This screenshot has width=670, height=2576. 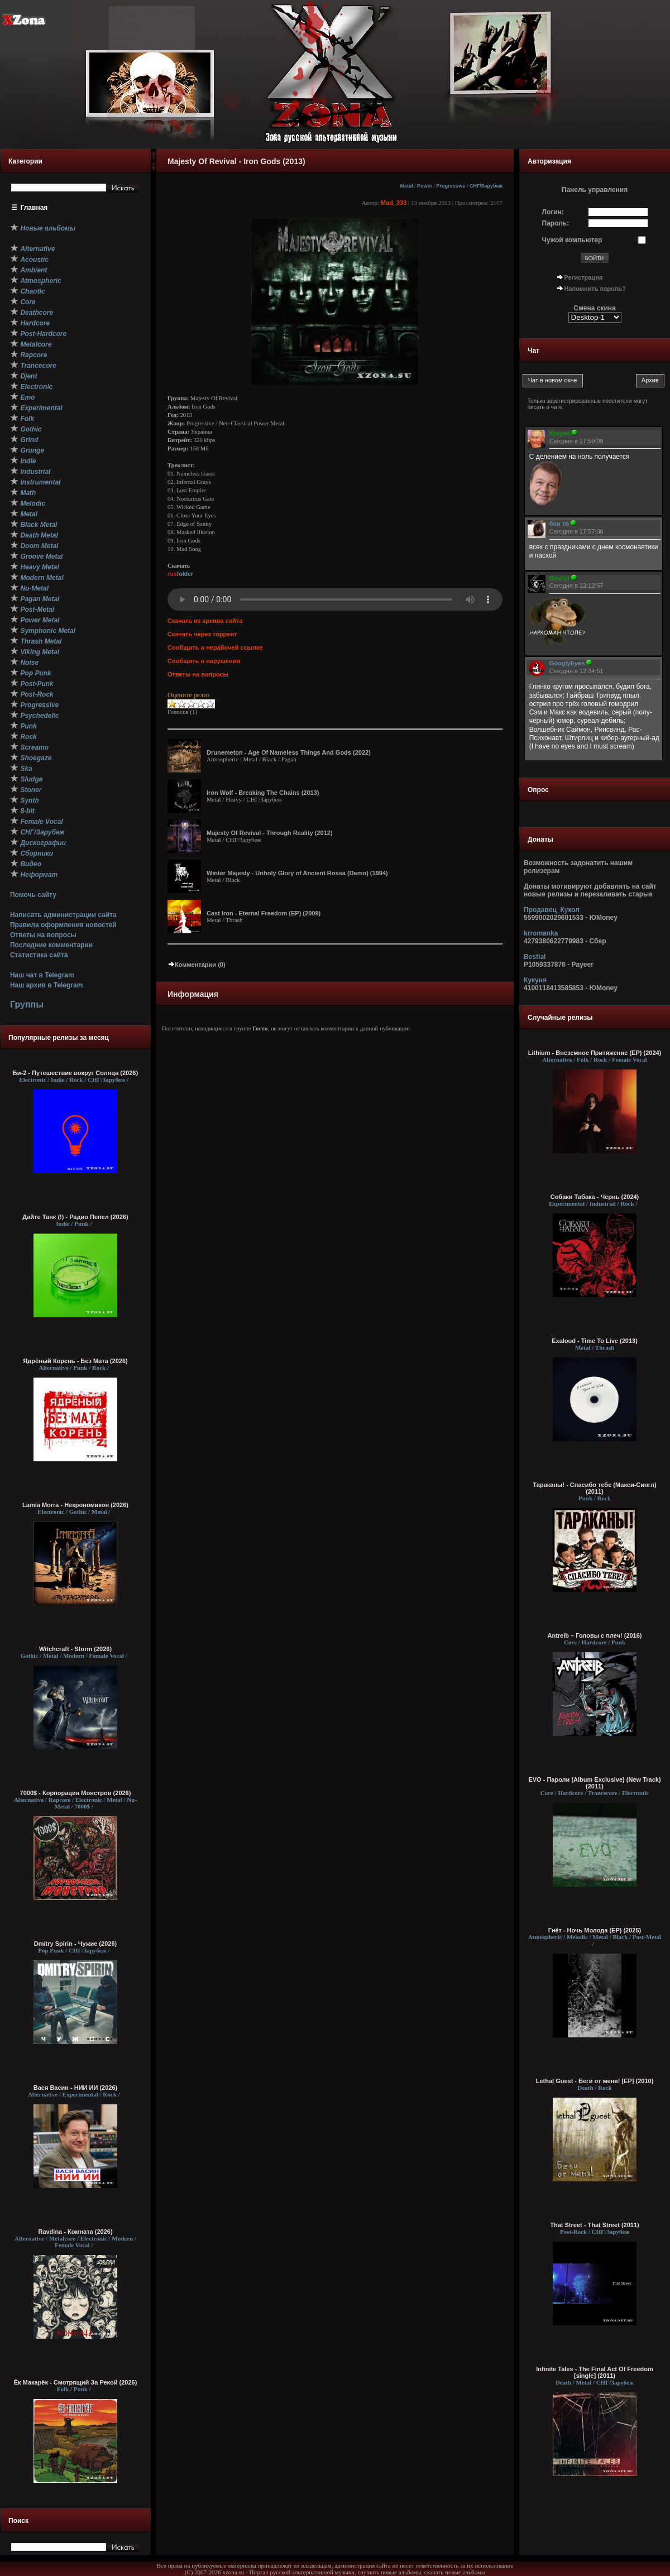 I want to click on Majesty Of Revival - Through Reality (2012), so click(x=270, y=832).